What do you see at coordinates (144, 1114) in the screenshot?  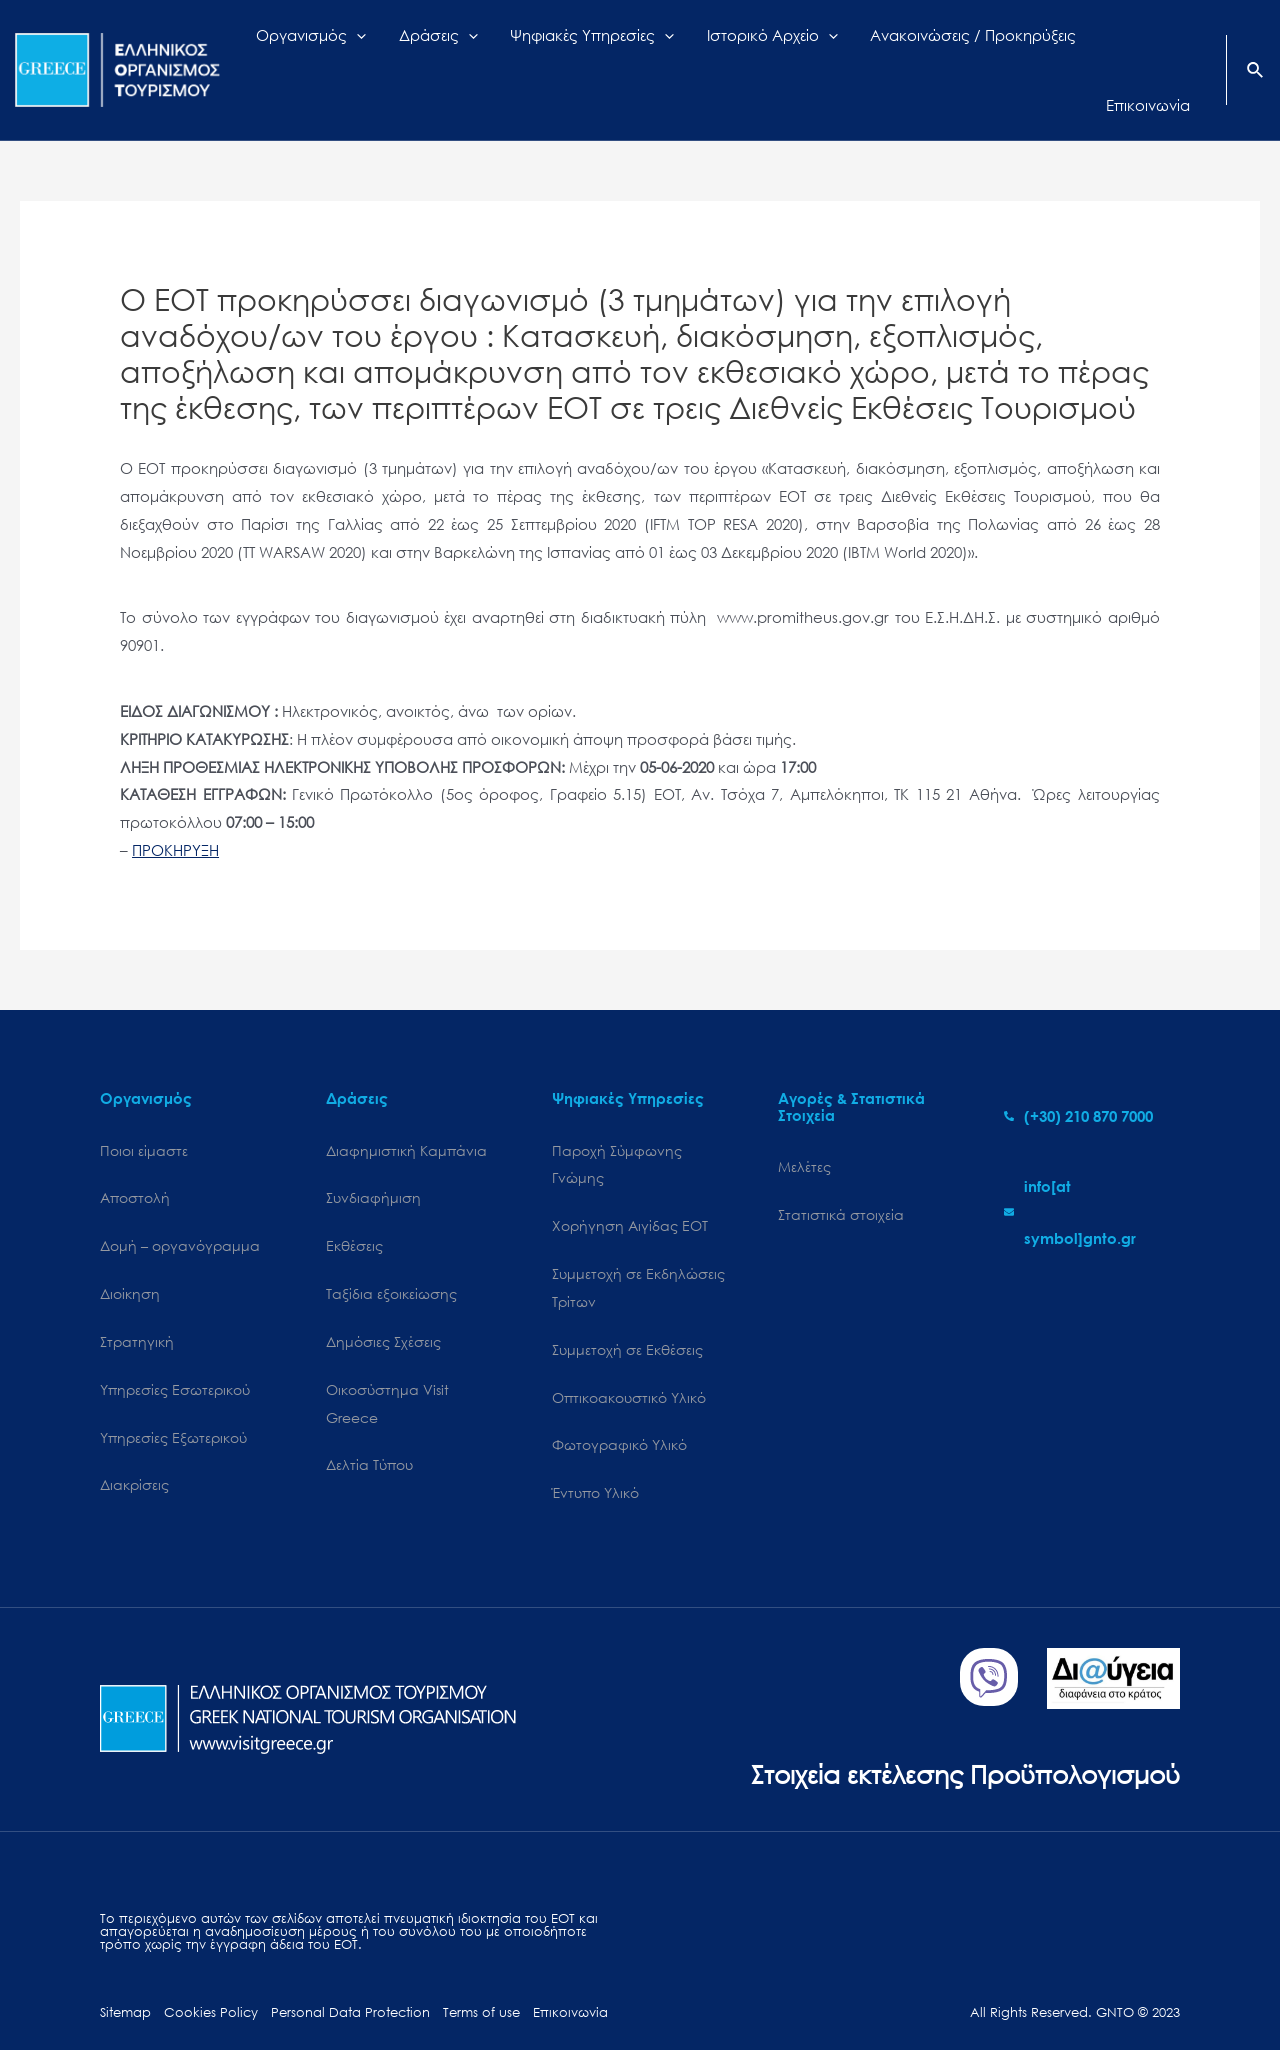 I see `Ποιοι είμαστε` at bounding box center [144, 1114].